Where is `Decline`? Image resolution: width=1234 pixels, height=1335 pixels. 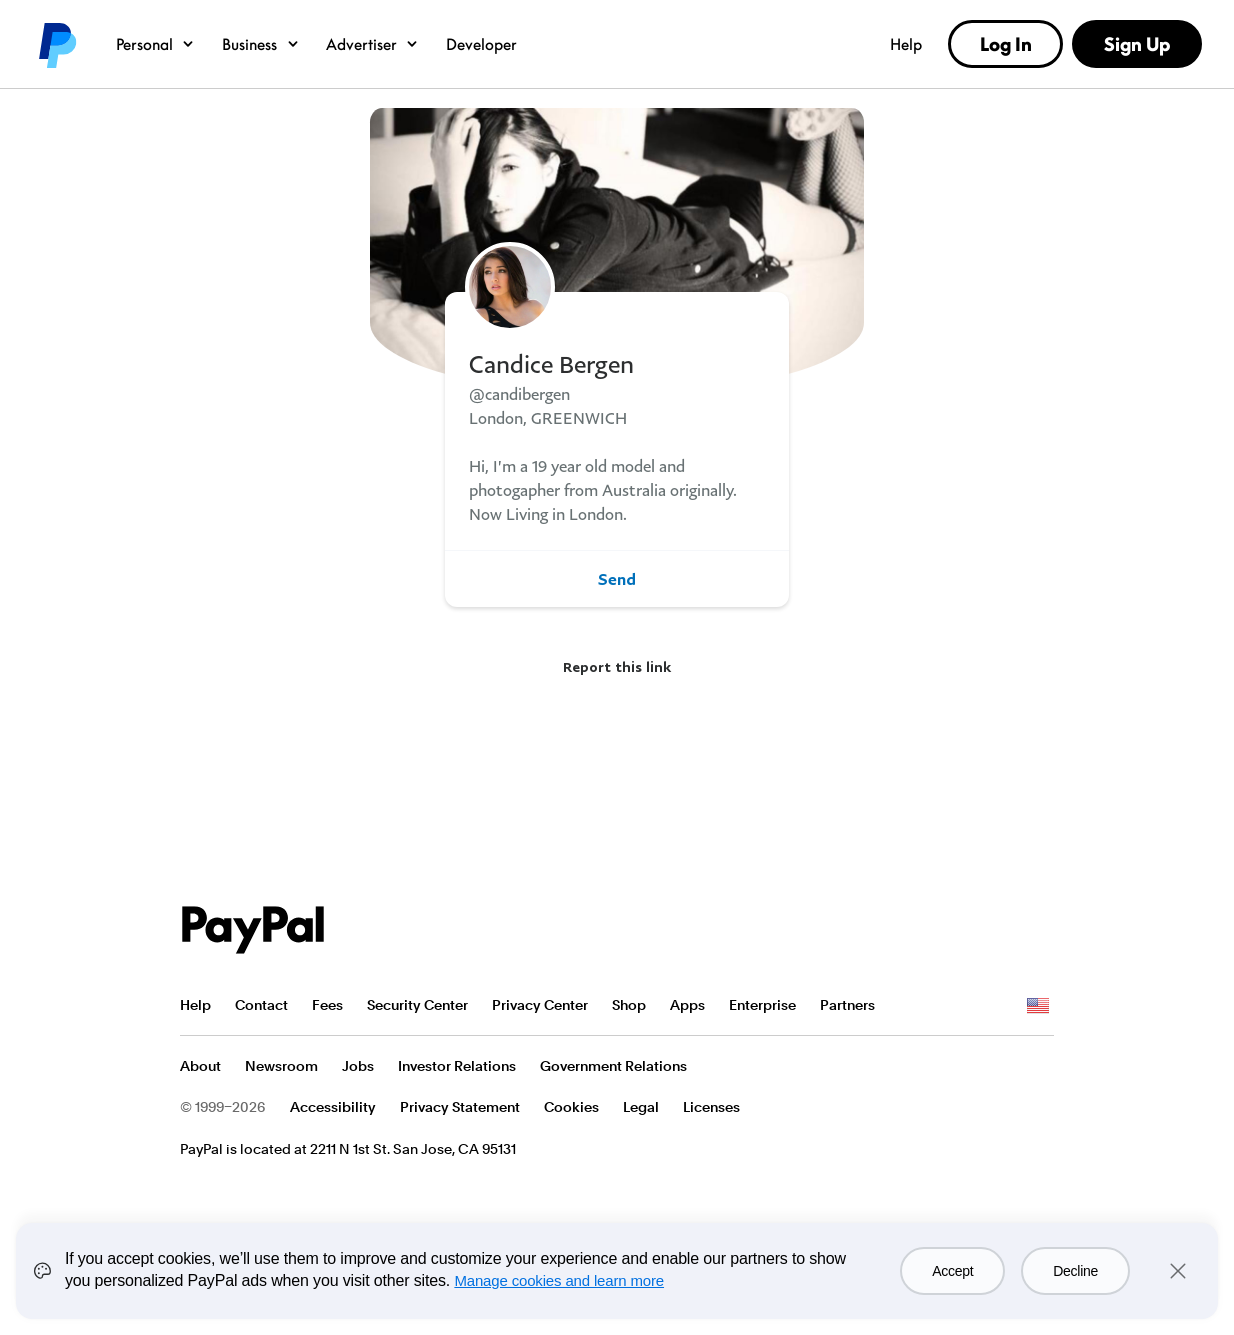 Decline is located at coordinates (1075, 1271).